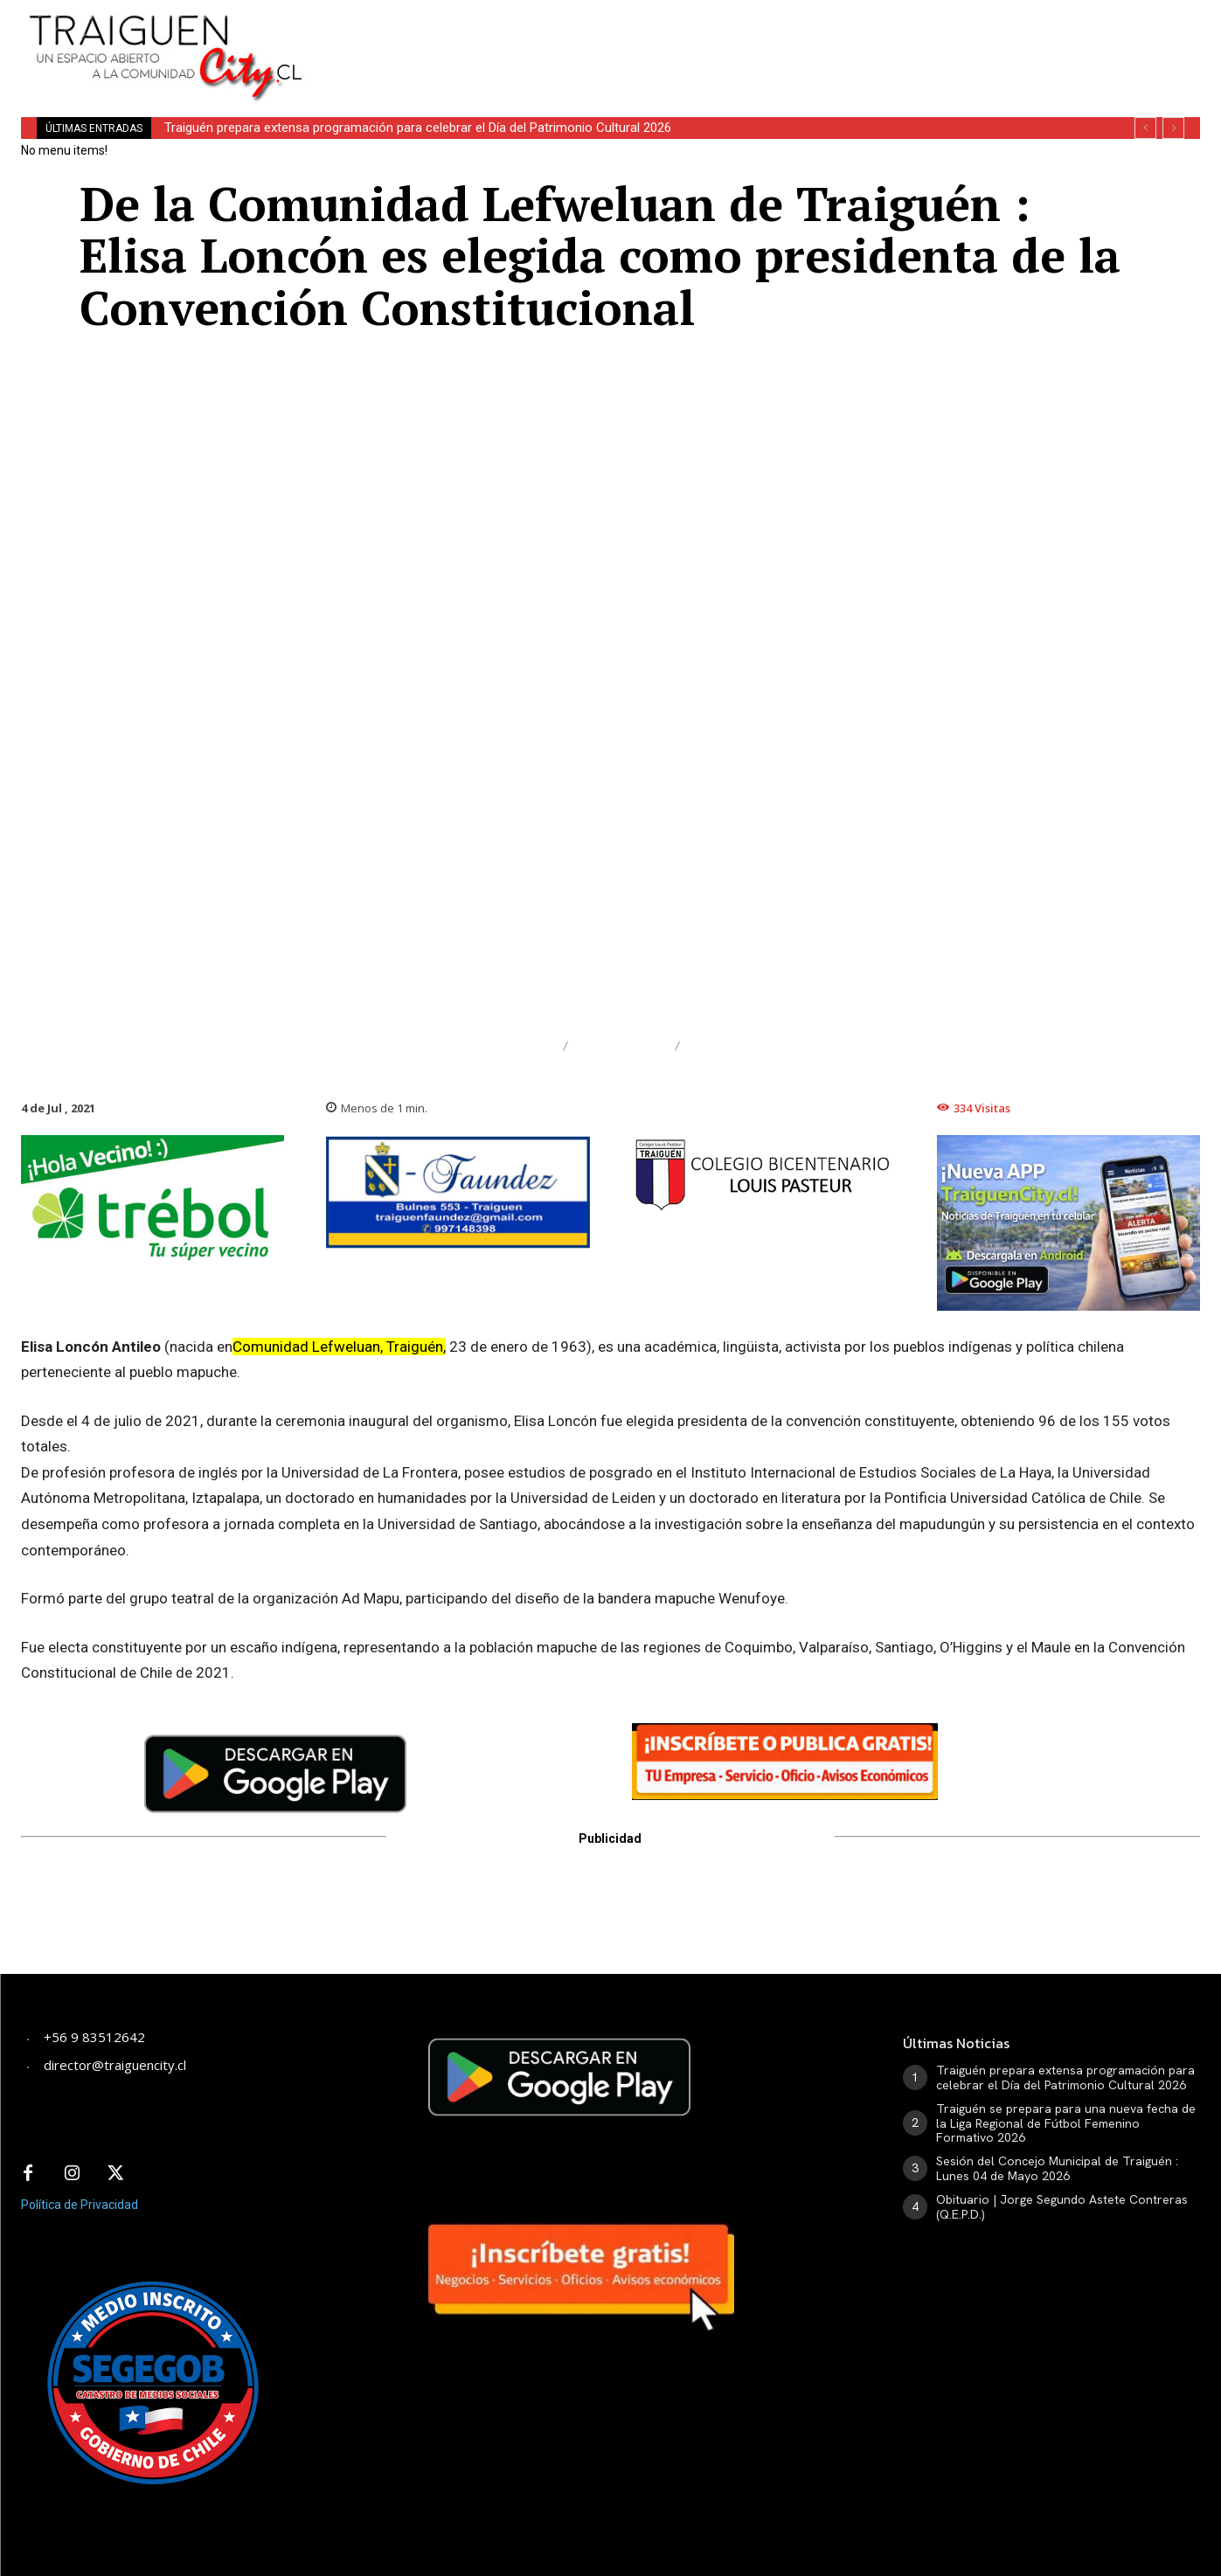 This screenshot has height=2576, width=1221. I want to click on Política, so click(730, 1046).